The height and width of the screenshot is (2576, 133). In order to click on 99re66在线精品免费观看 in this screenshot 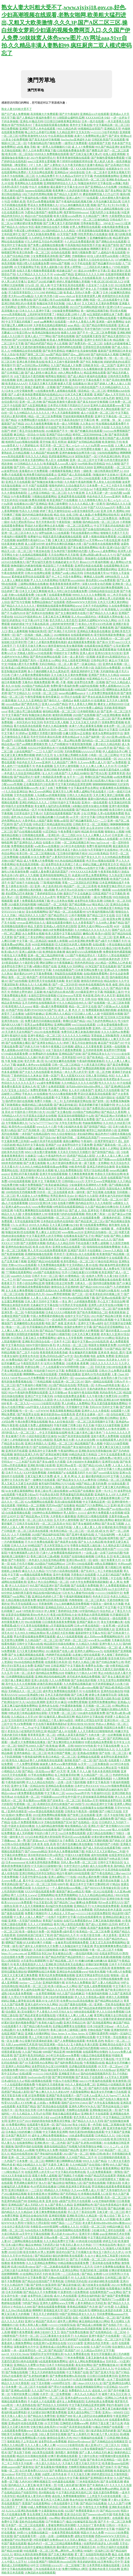, I will do `click(28, 1662)`.